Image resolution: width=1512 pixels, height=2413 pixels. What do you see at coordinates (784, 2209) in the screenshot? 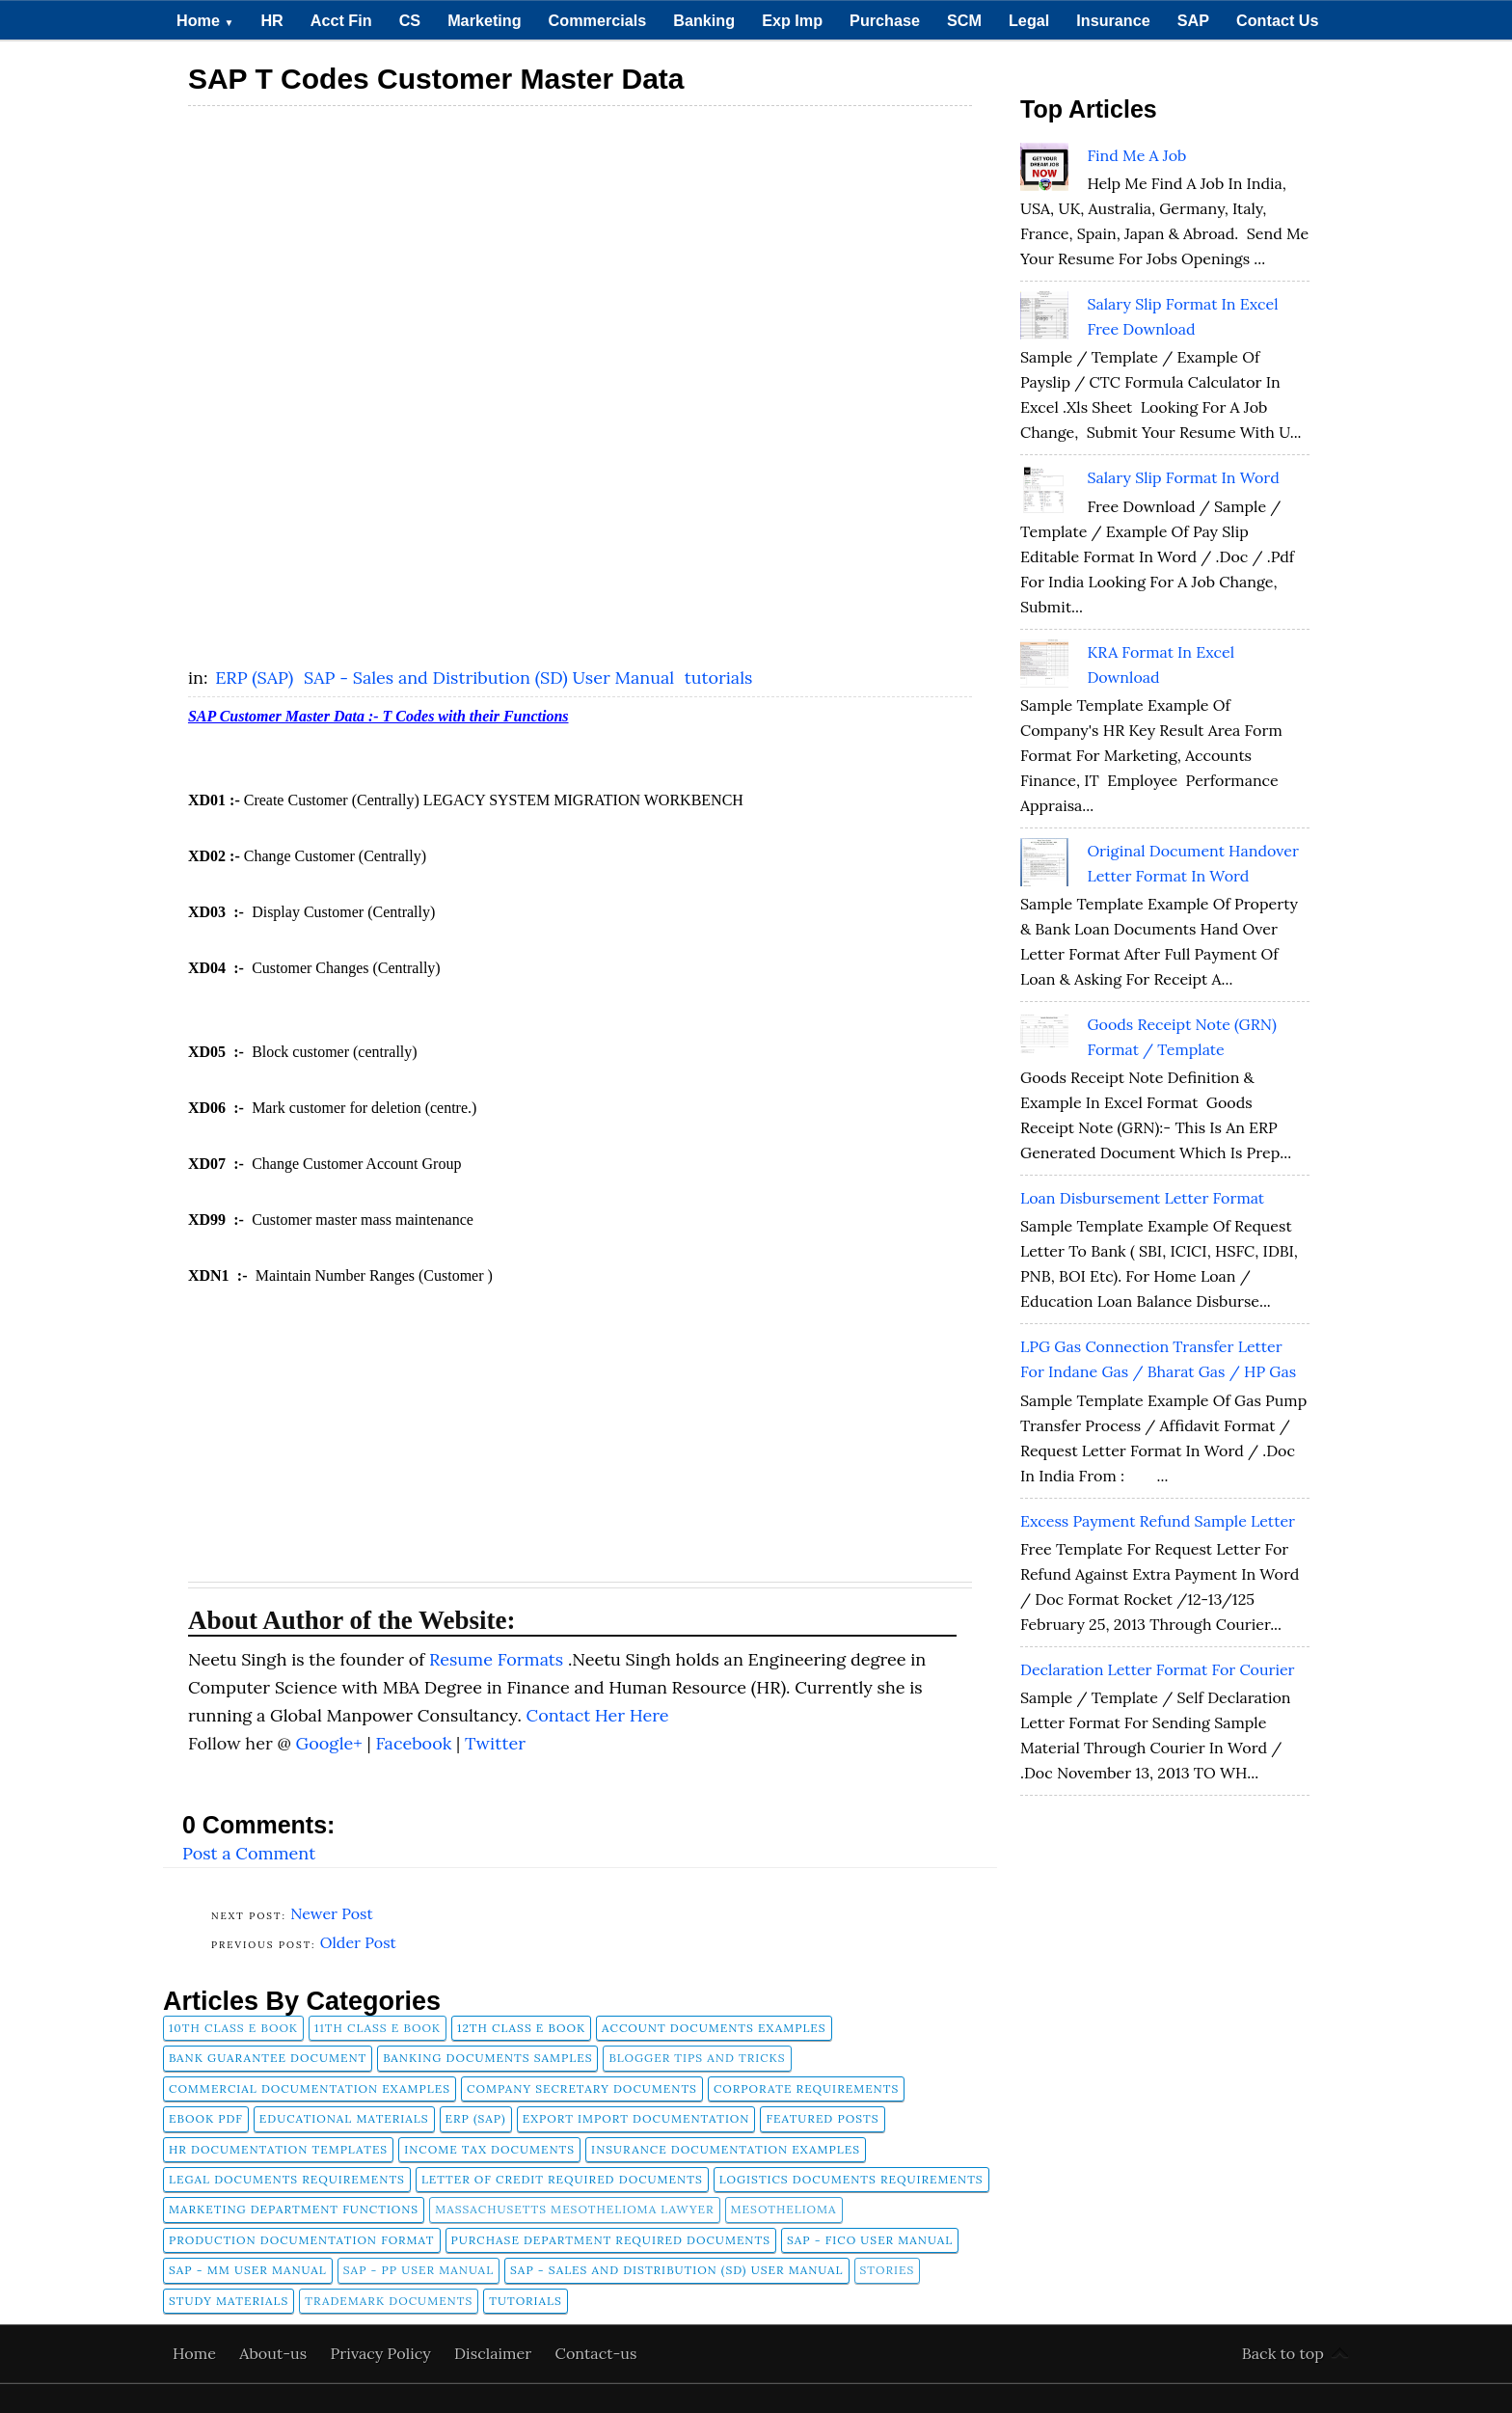
I see `Mesothelioma` at bounding box center [784, 2209].